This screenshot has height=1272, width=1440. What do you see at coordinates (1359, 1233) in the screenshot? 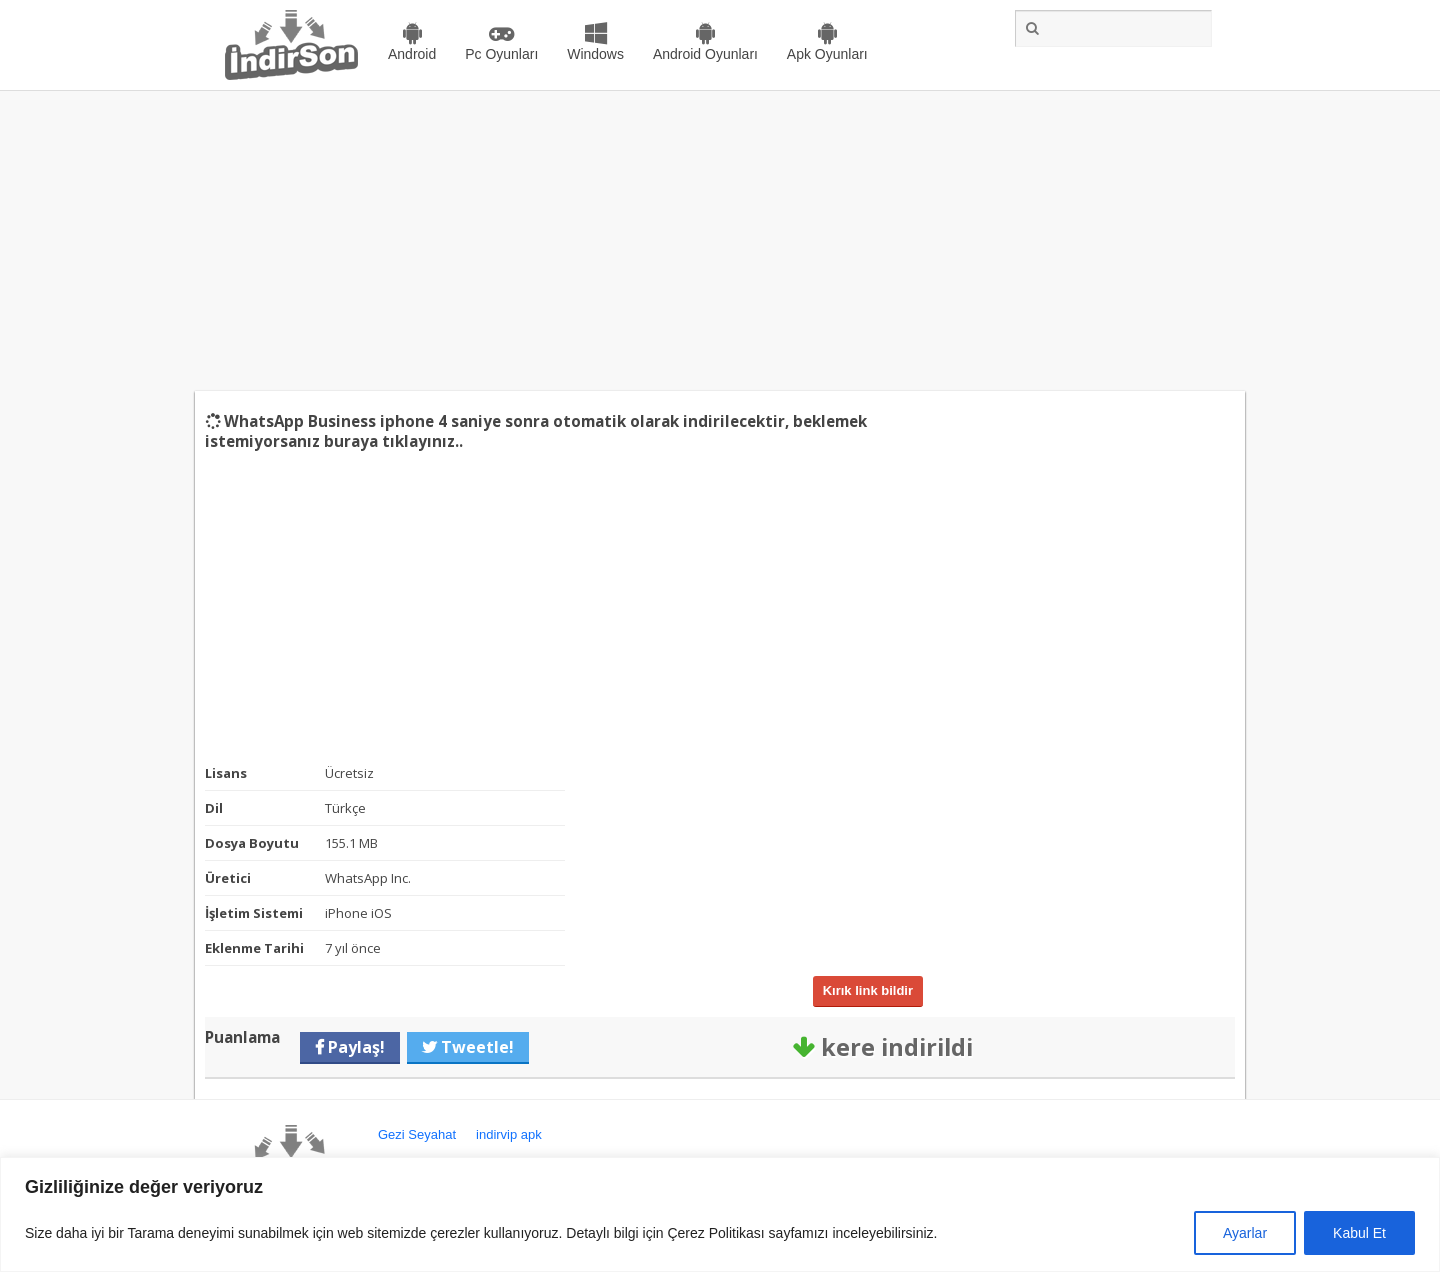
I see `Kabul Et` at bounding box center [1359, 1233].